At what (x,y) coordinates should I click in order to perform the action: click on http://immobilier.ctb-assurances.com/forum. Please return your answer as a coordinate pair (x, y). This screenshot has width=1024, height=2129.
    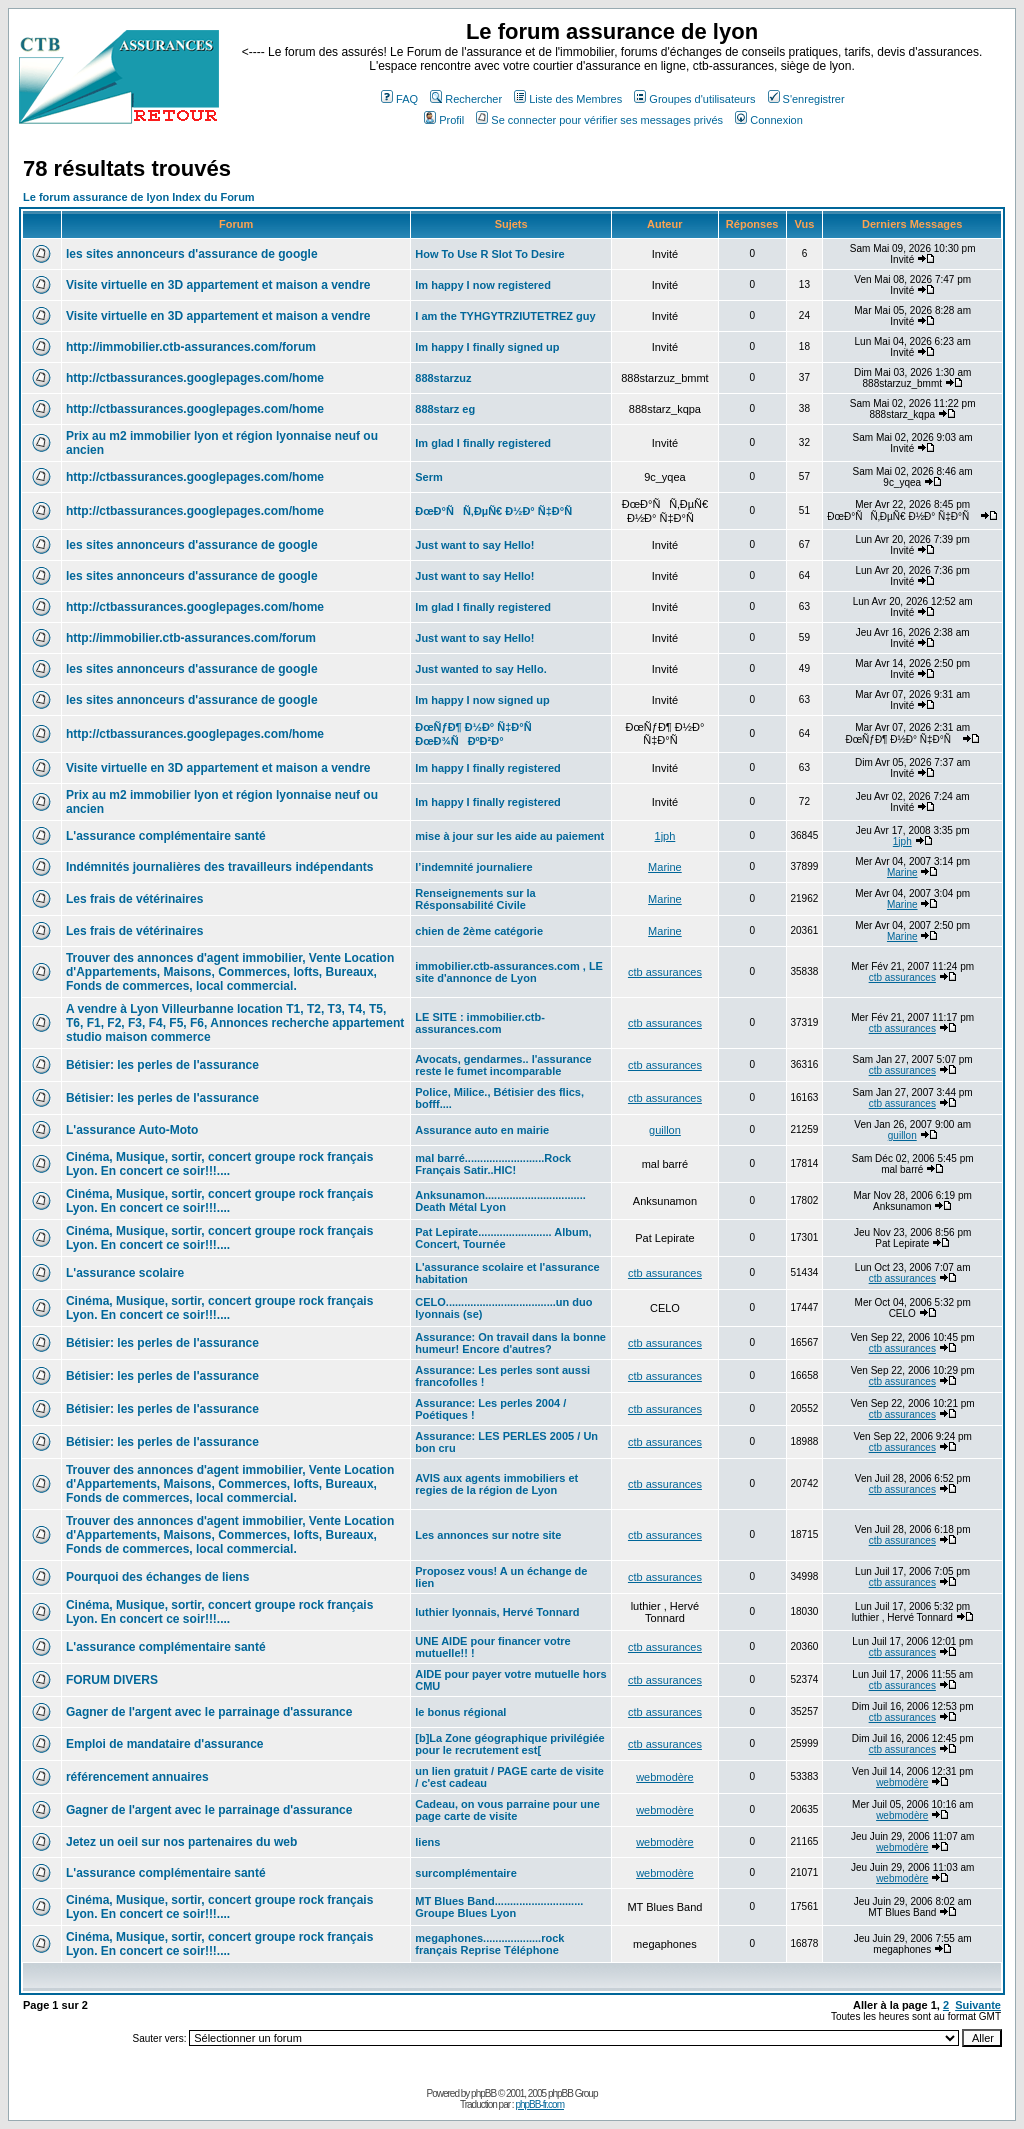
    Looking at the image, I should click on (191, 347).